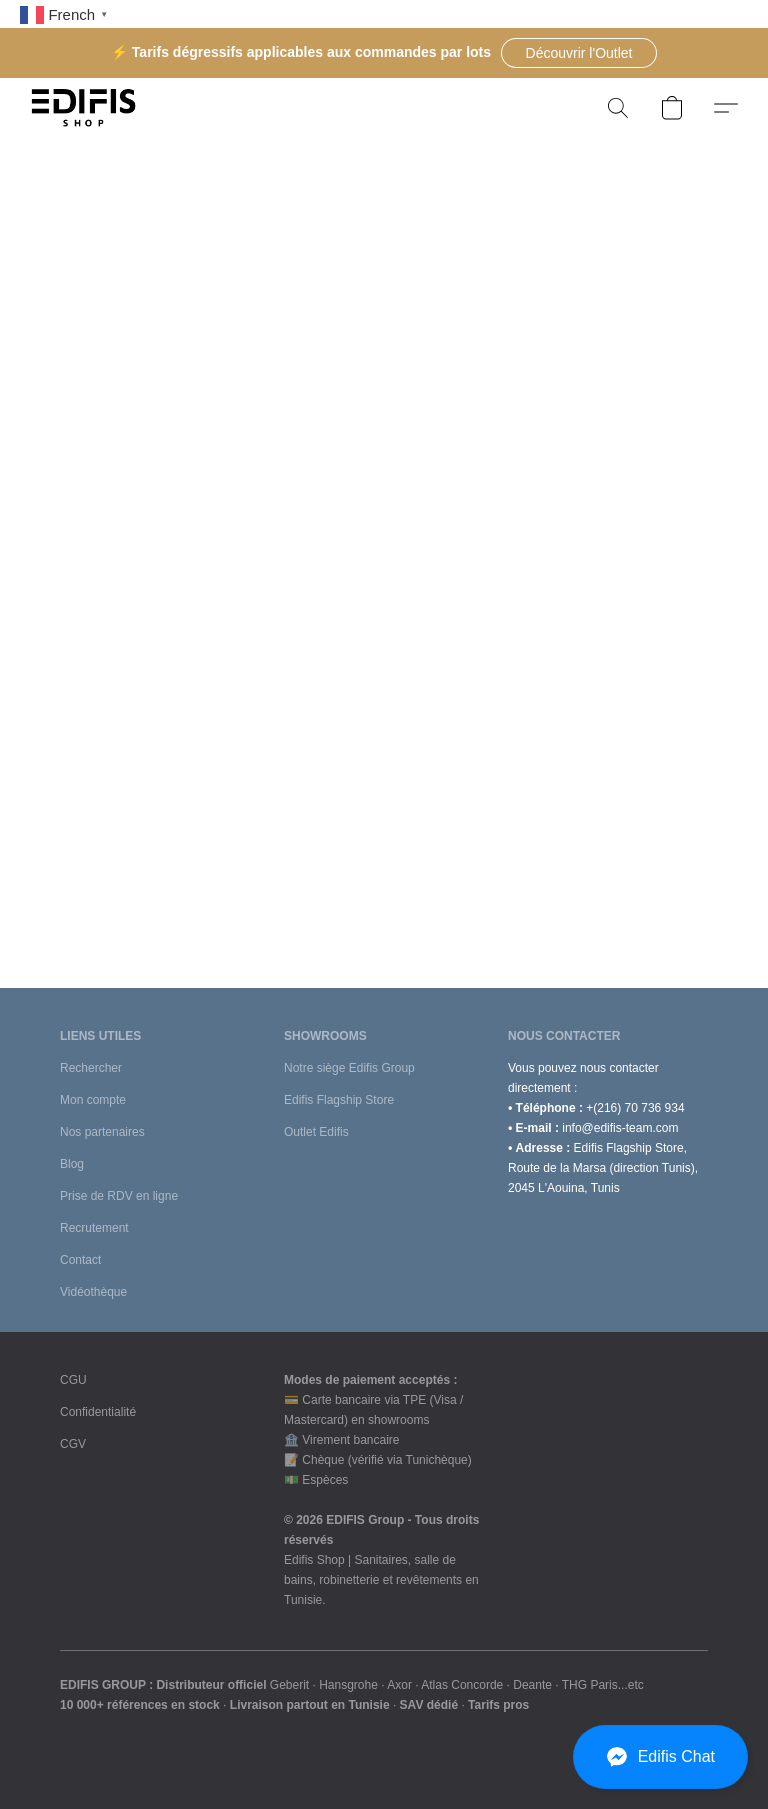 Image resolution: width=768 pixels, height=1809 pixels. I want to click on [button], so click(579, 53).